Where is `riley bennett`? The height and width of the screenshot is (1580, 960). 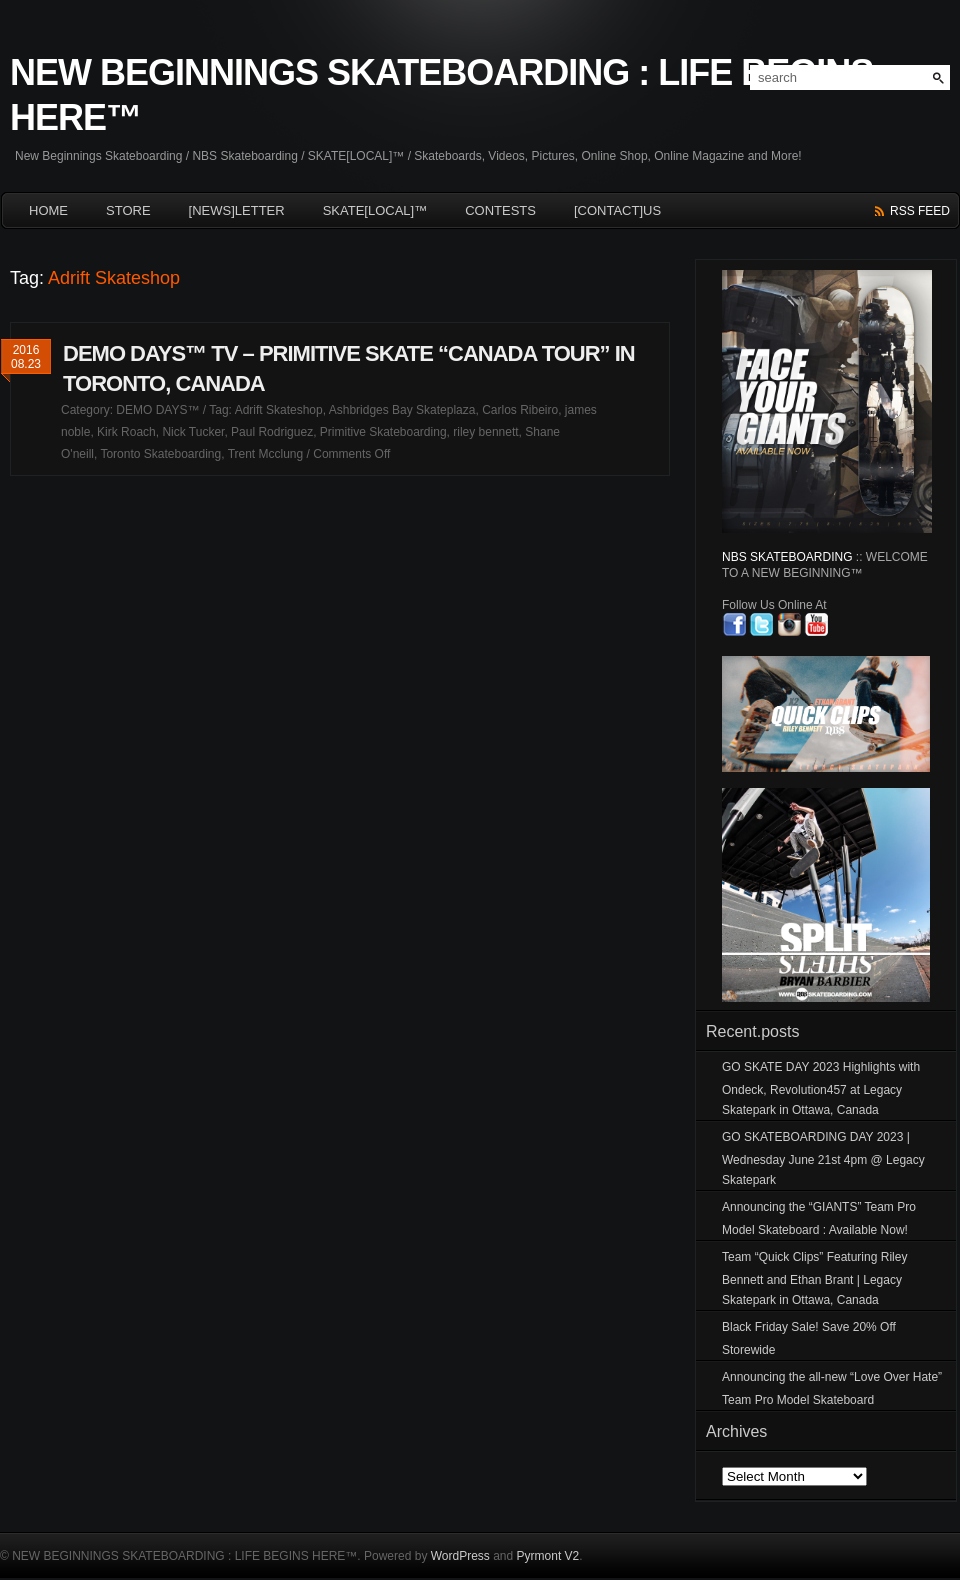 riley bennett is located at coordinates (485, 432).